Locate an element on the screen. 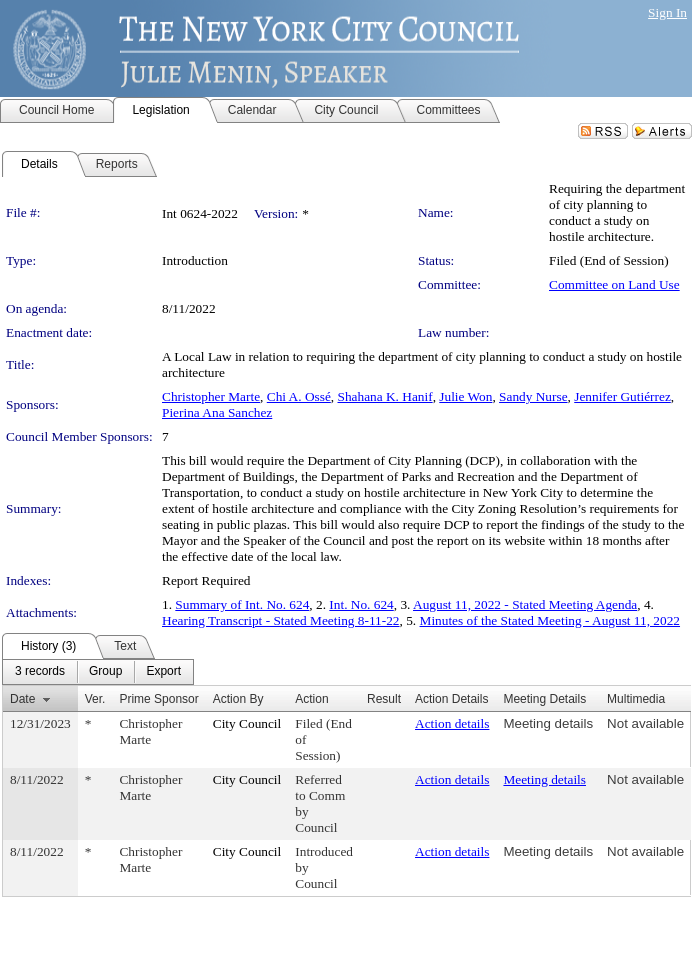 The height and width of the screenshot is (977, 692). Sign In is located at coordinates (667, 12).